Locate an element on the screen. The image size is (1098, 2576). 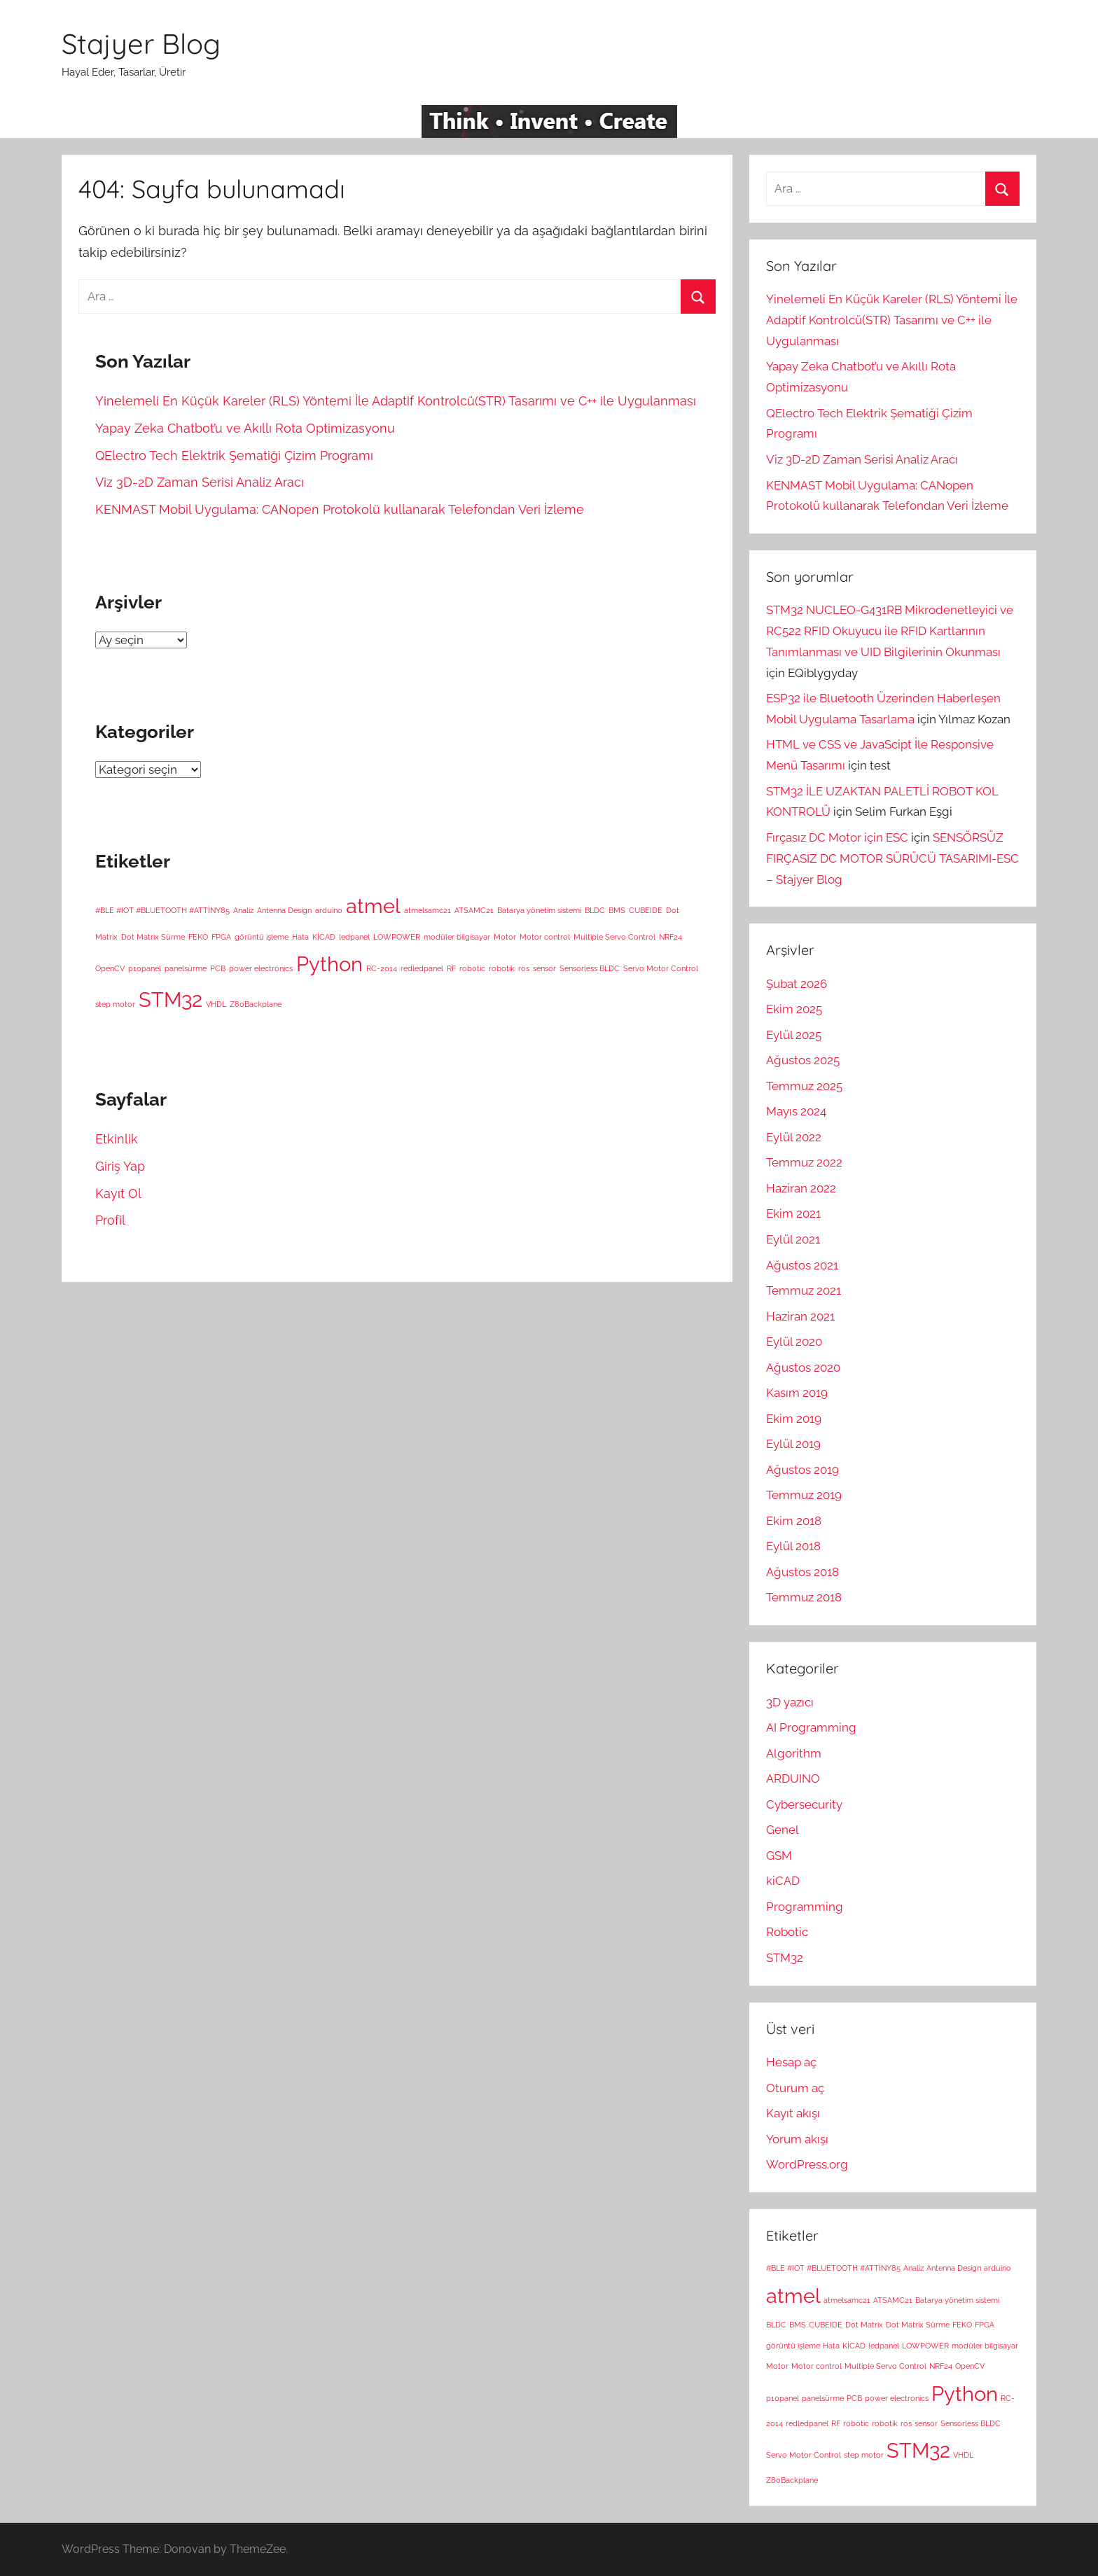
AI Programming is located at coordinates (811, 1727).